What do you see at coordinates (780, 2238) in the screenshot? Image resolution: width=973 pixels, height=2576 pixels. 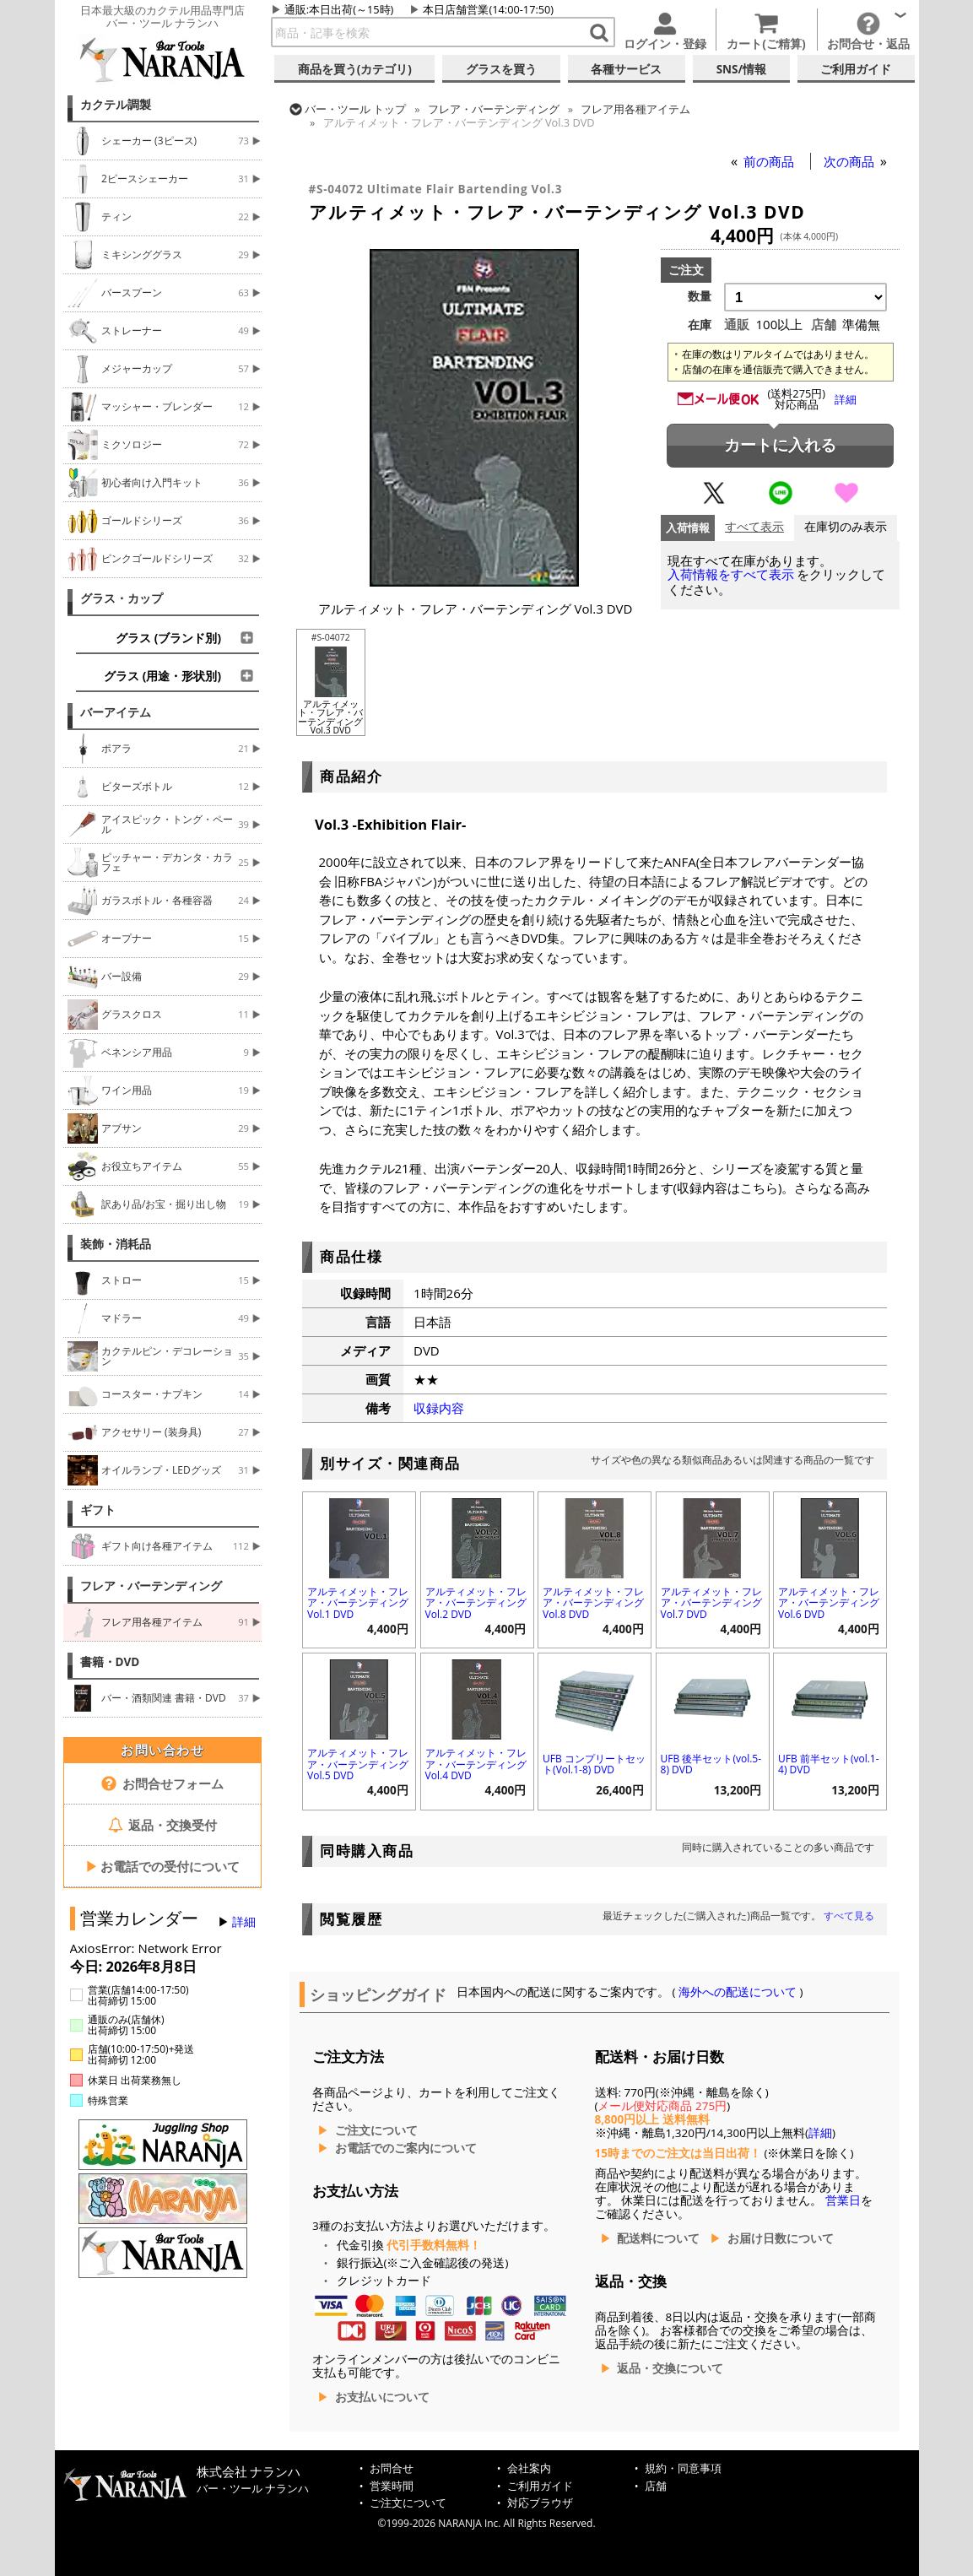 I see `お届け日数について` at bounding box center [780, 2238].